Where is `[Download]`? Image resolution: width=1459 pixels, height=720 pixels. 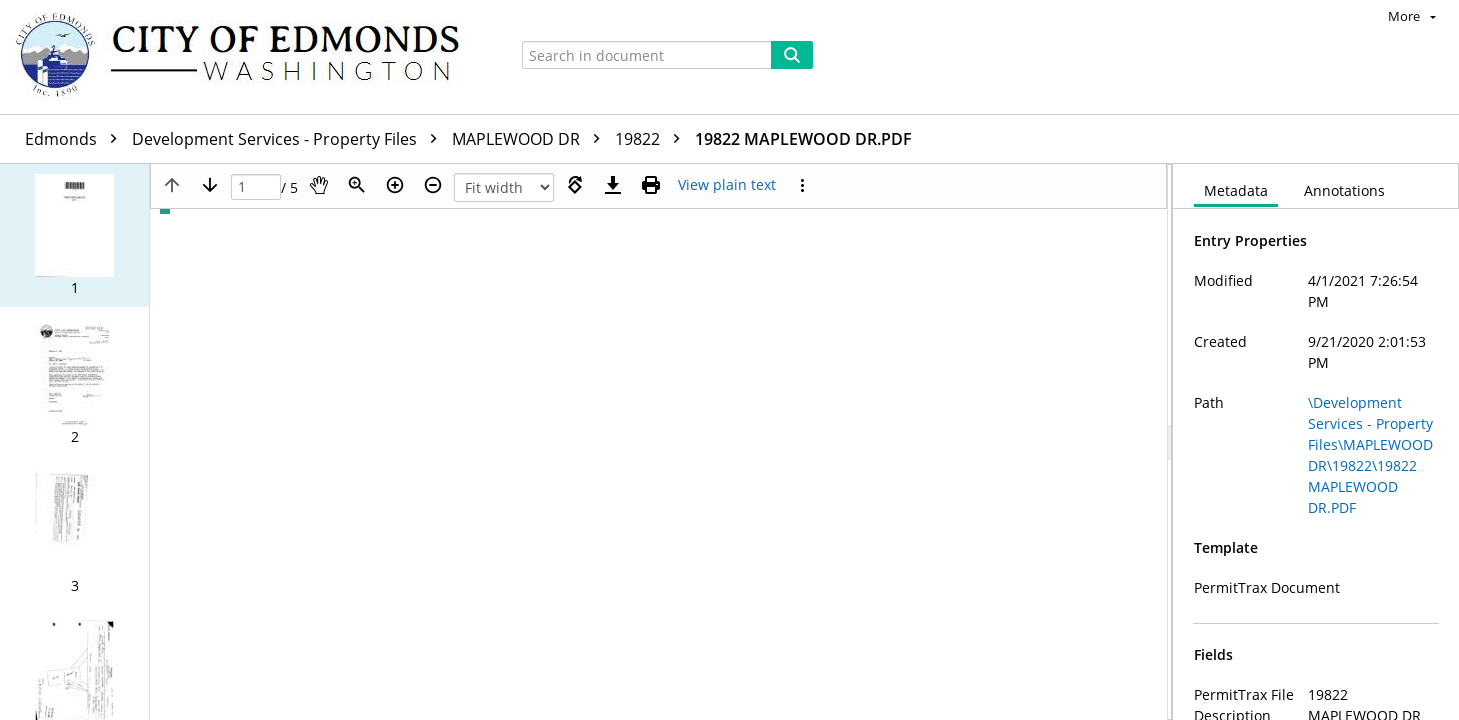 [Download] is located at coordinates (613, 185).